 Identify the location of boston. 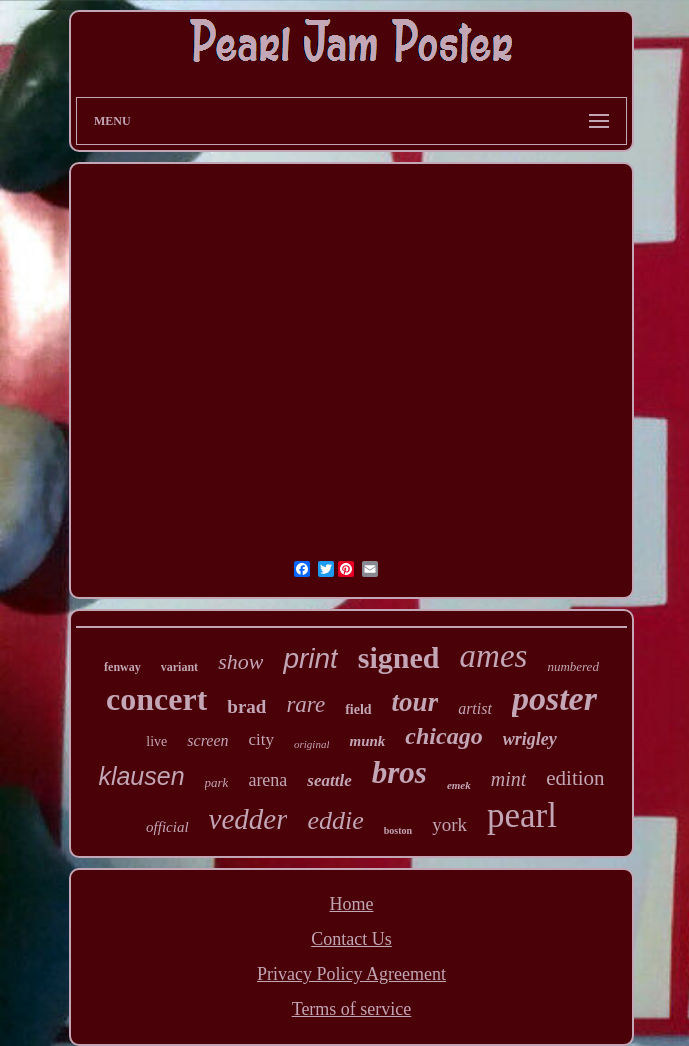
(398, 830).